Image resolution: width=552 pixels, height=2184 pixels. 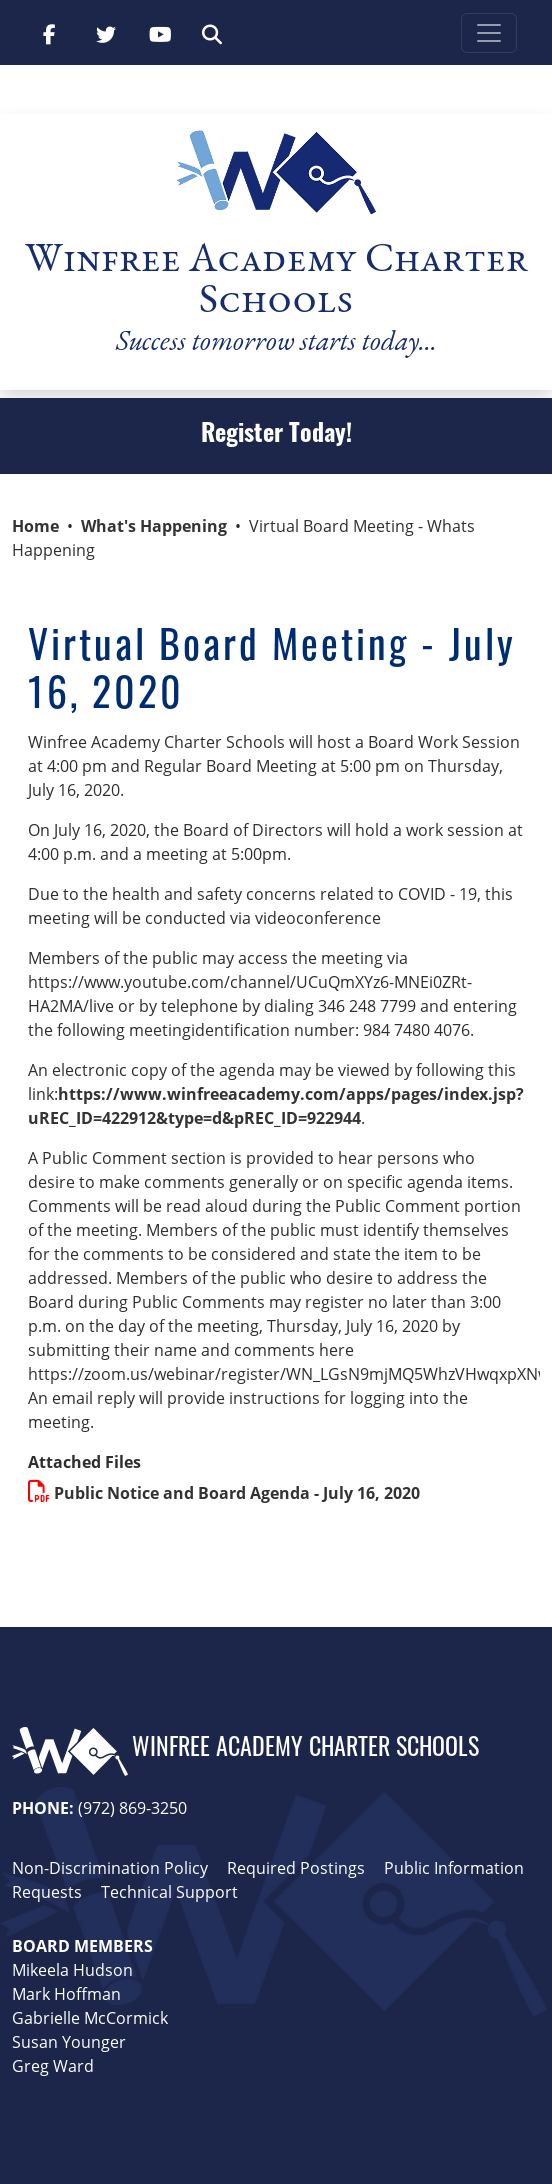 I want to click on Required Postings, so click(x=296, y=1867).